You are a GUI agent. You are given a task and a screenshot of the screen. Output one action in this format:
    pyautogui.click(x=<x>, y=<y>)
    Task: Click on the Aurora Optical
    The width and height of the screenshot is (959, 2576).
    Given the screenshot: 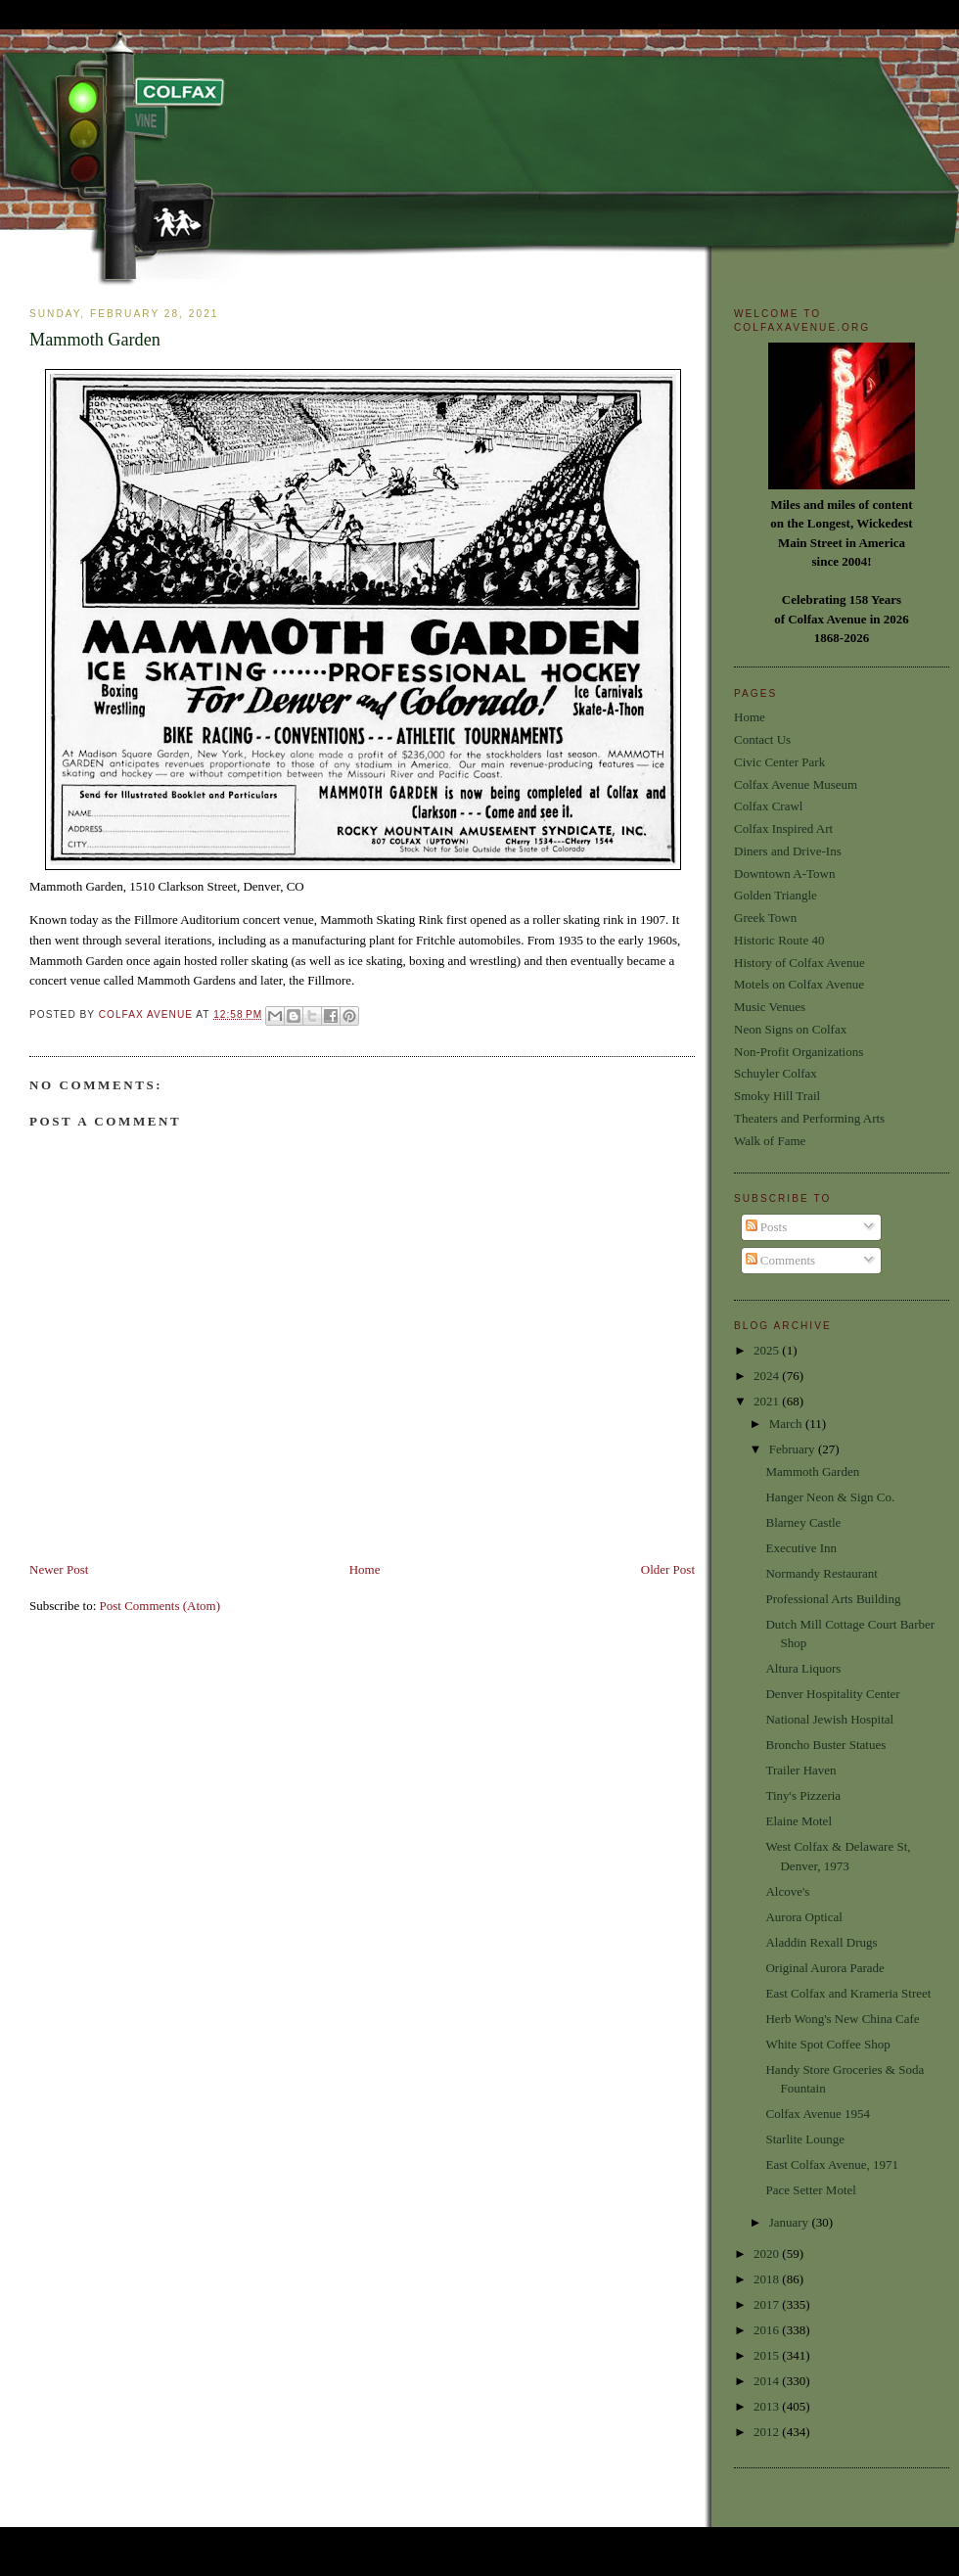 What is the action you would take?
    pyautogui.click(x=803, y=1916)
    